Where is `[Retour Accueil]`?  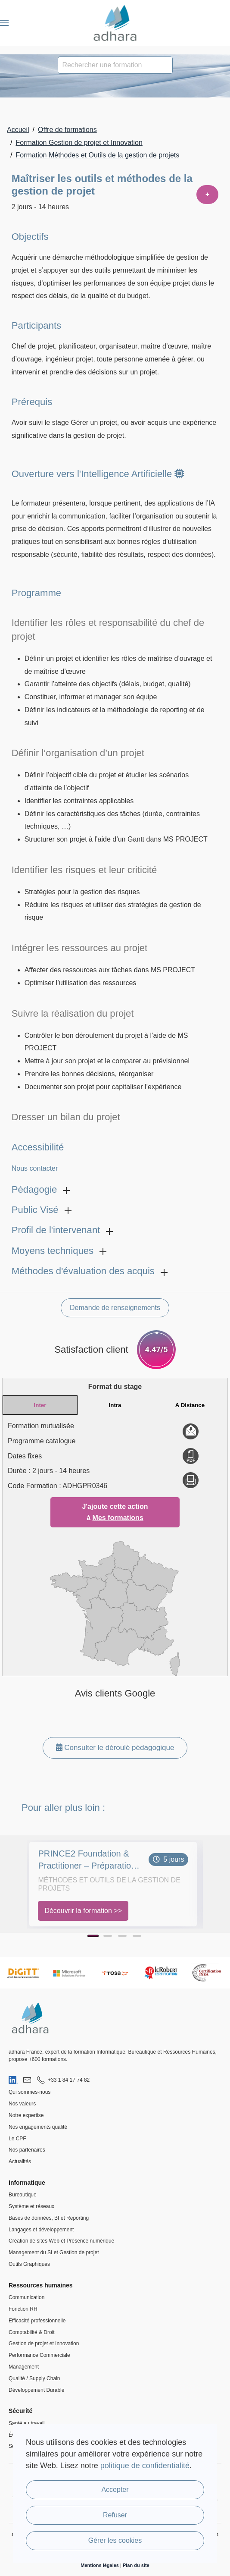 [Retour Accueil] is located at coordinates (115, 23).